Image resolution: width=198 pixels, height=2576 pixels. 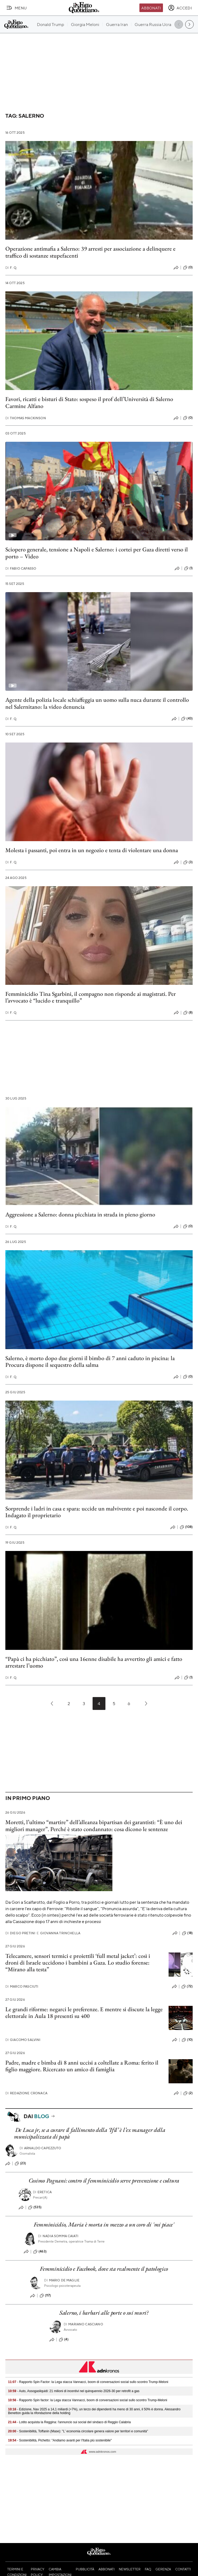 I want to click on (535), so click(x=34, y=2207).